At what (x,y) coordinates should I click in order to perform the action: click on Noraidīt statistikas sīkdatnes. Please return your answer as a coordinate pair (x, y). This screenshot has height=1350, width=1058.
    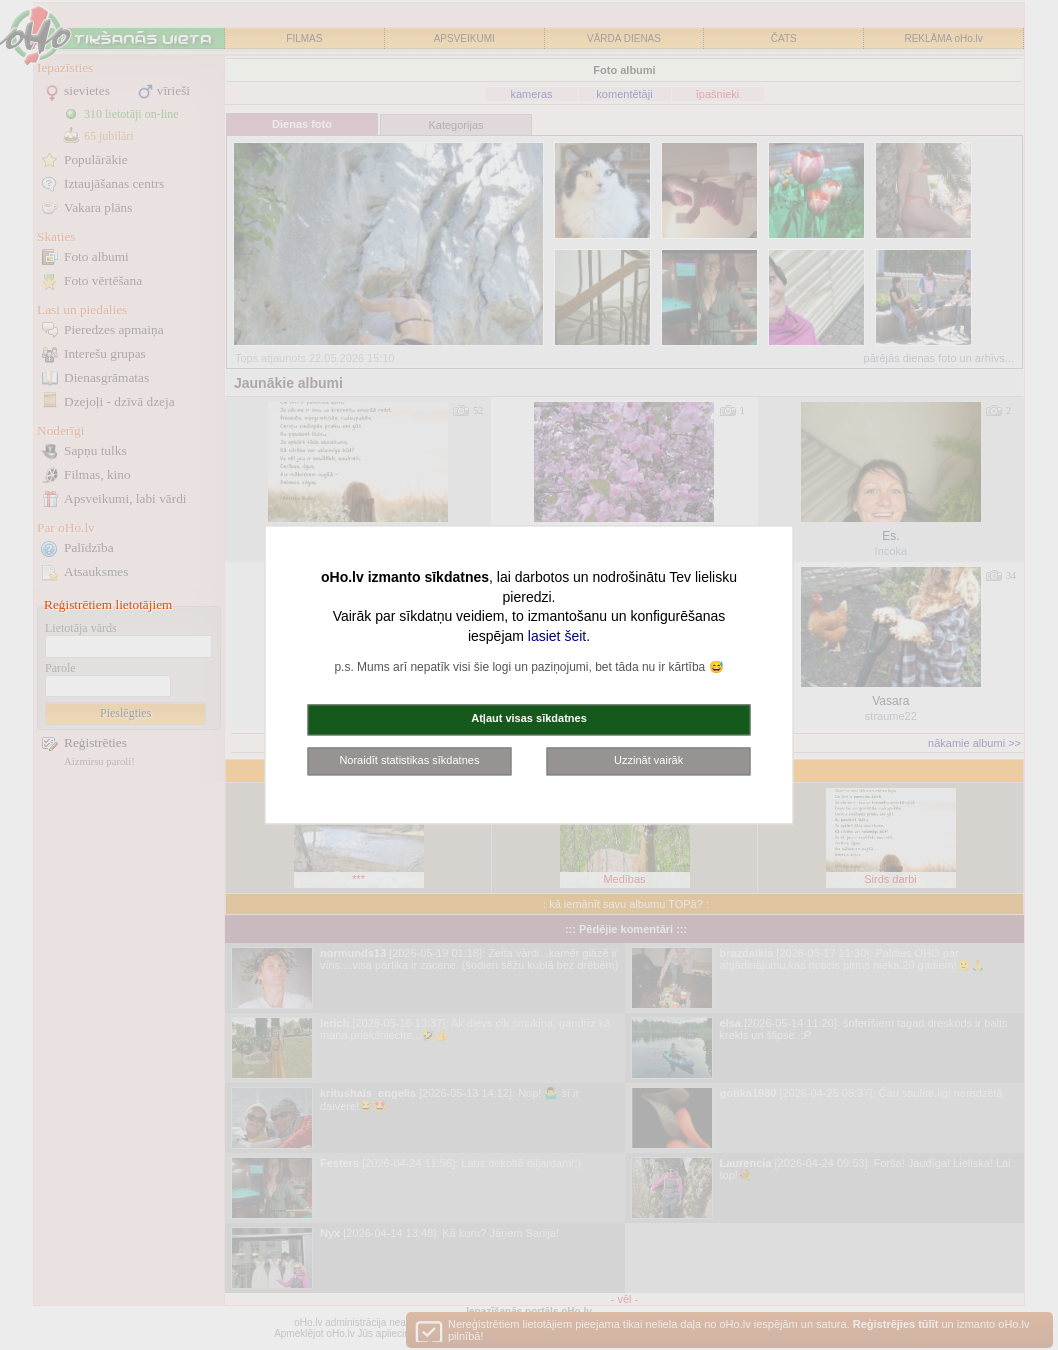
    Looking at the image, I should click on (409, 760).